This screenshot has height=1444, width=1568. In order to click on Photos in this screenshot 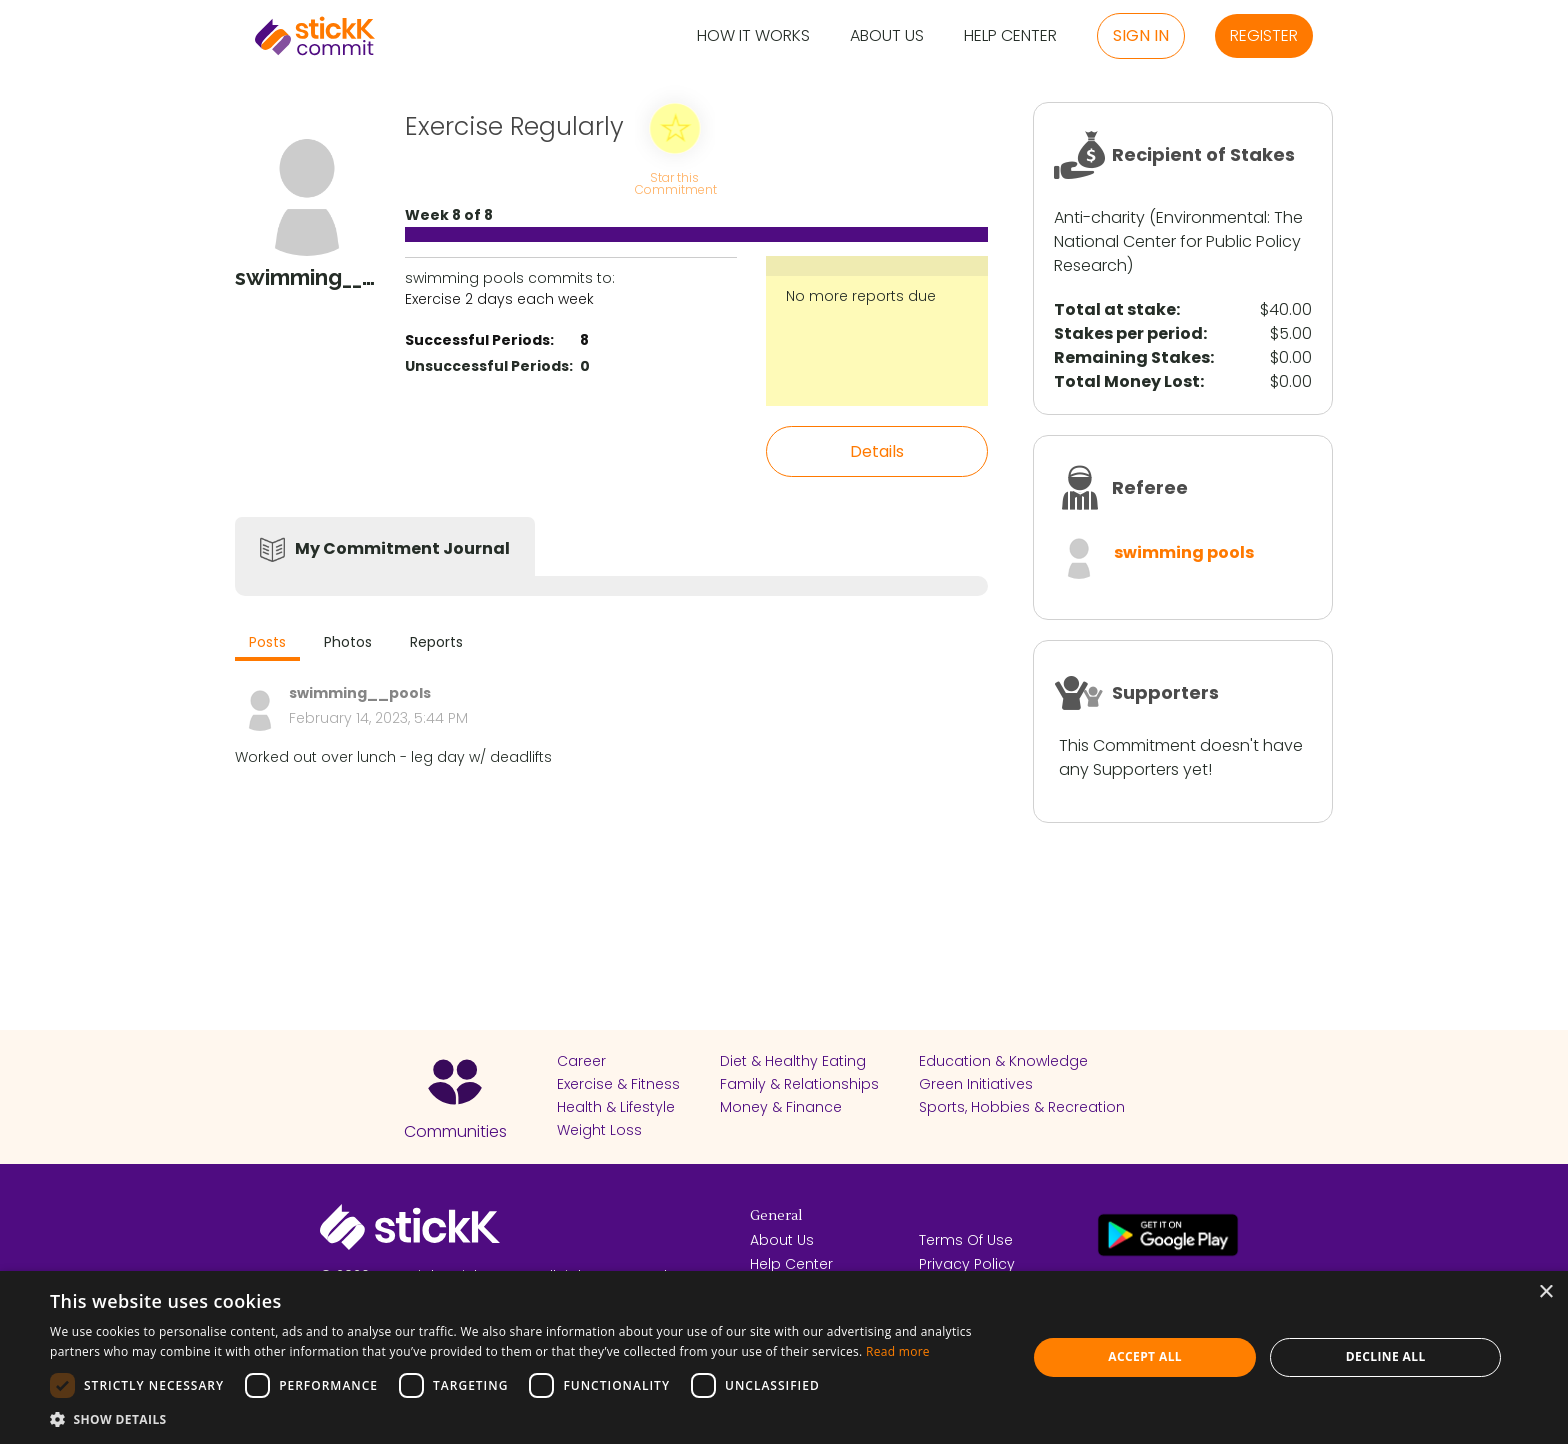, I will do `click(348, 642)`.